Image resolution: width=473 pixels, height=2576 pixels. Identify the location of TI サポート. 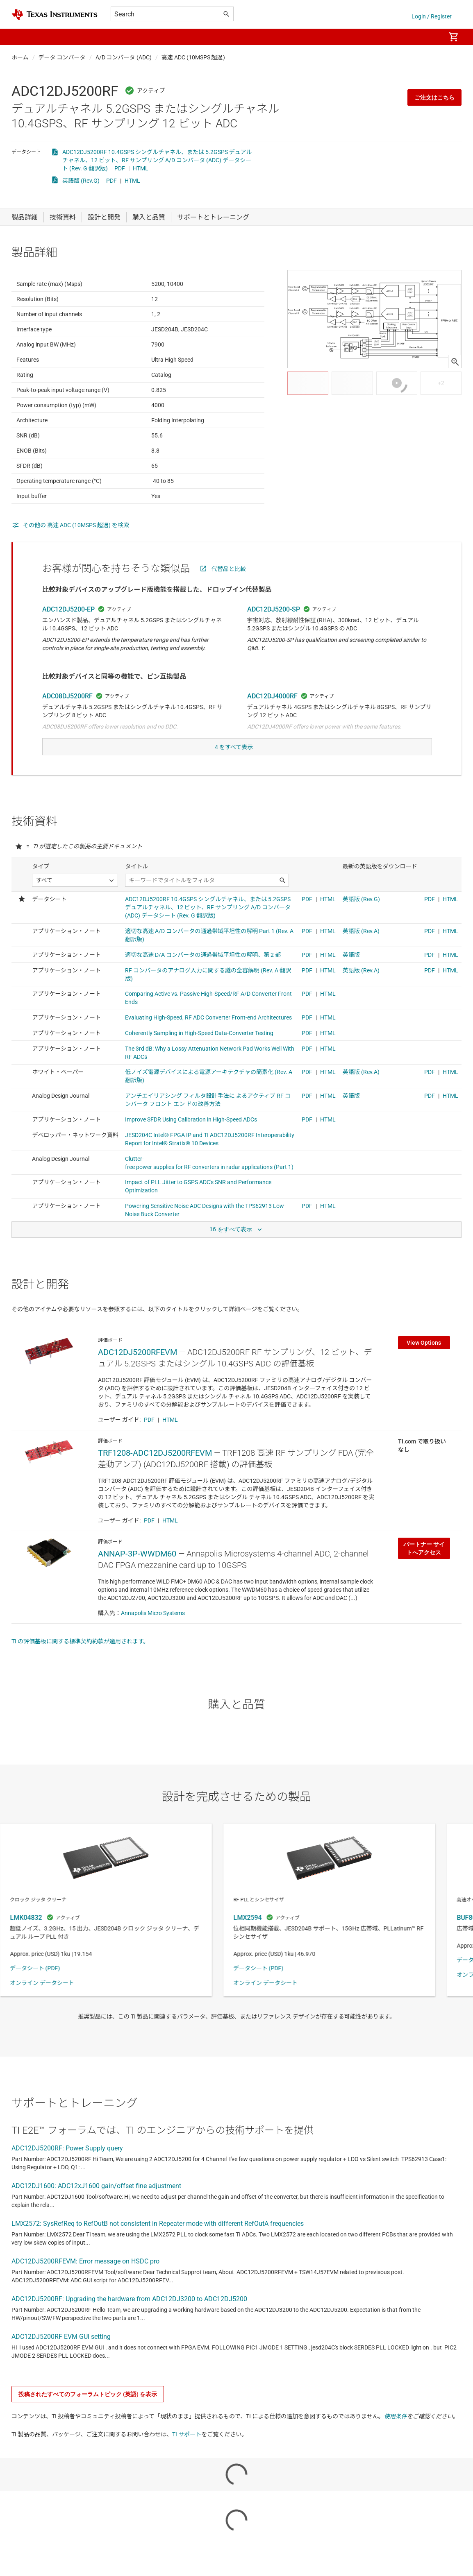
(186, 2460).